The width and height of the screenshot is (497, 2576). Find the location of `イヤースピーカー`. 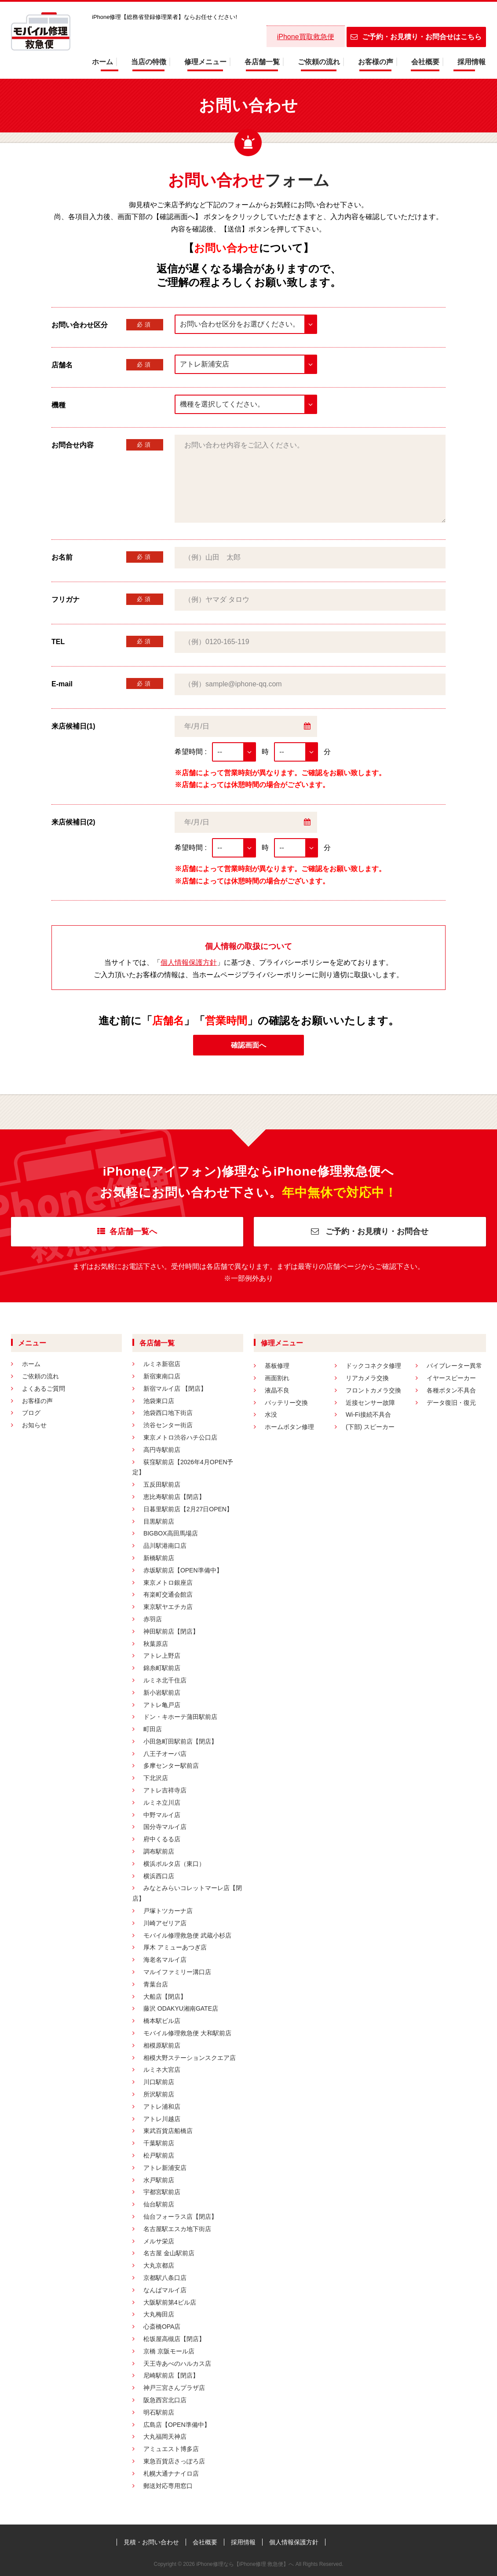

イヤースピーカー is located at coordinates (451, 1377).